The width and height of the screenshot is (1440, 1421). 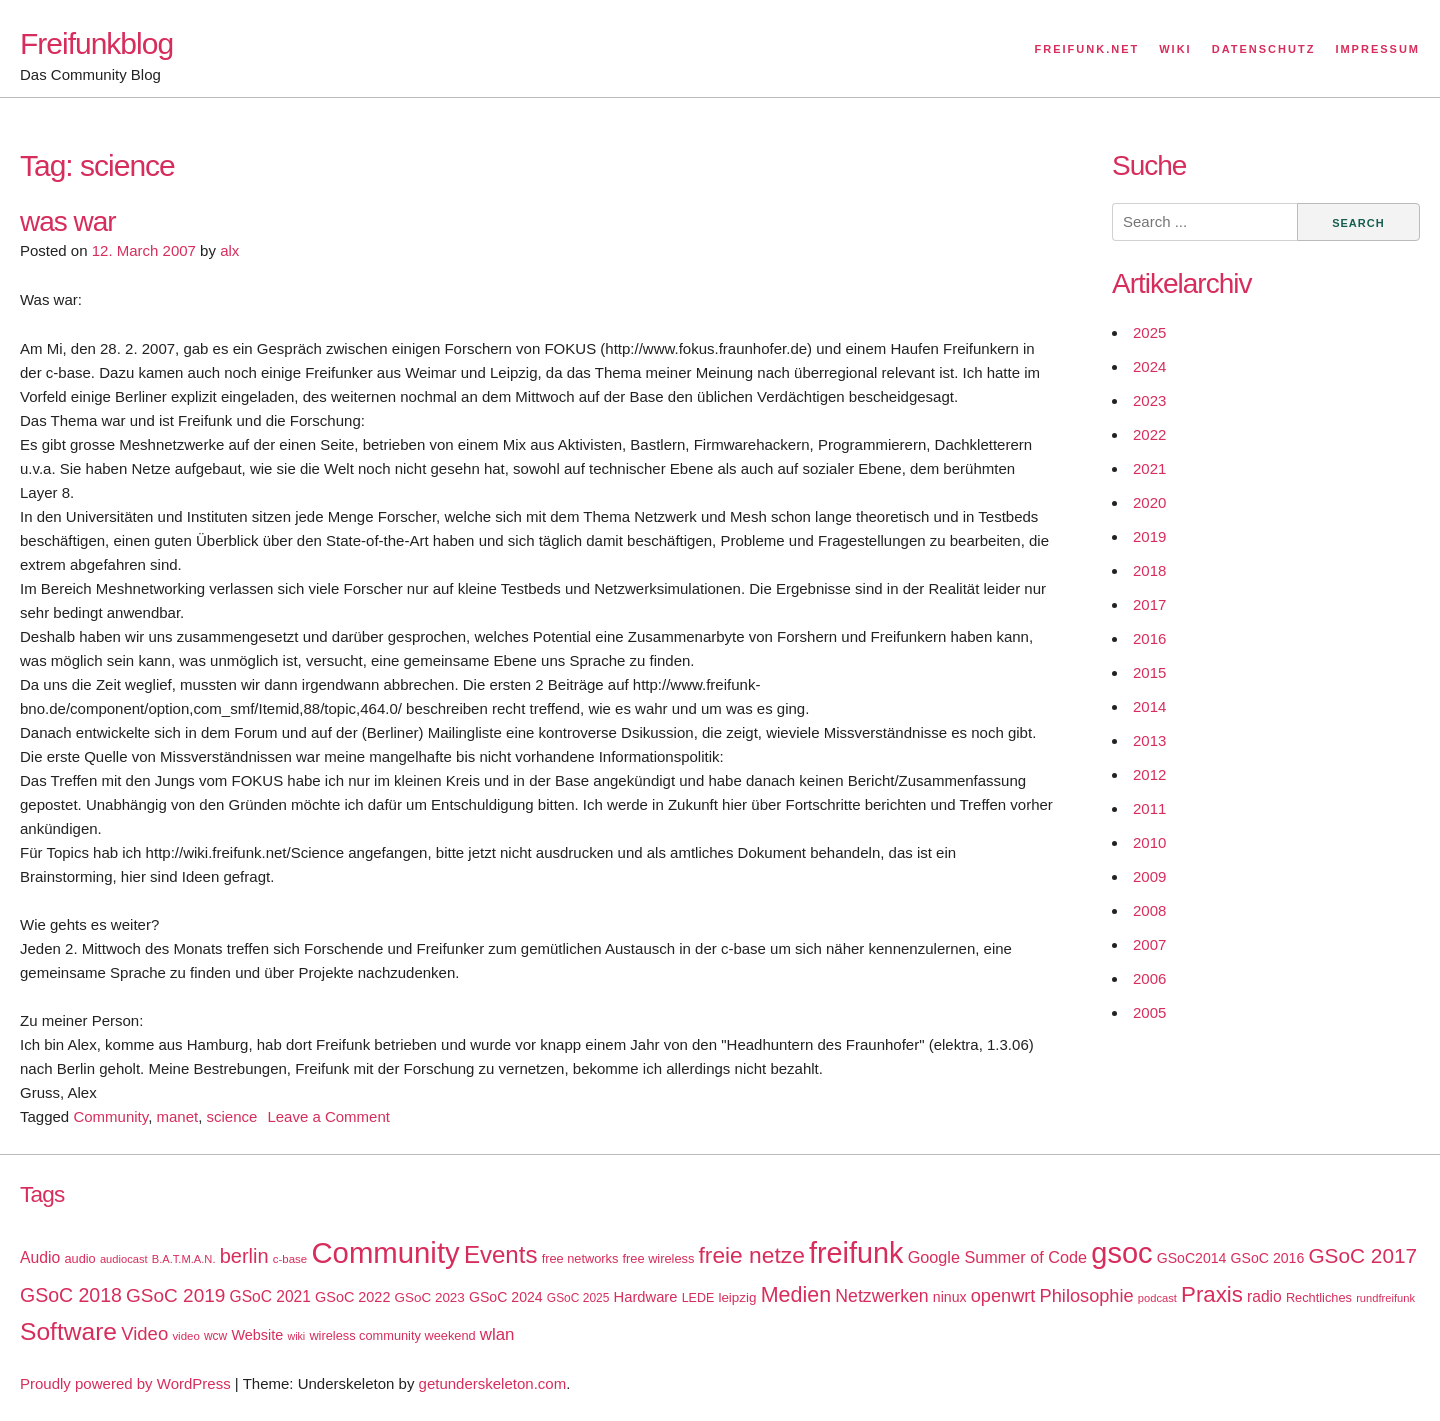 I want to click on free networks [free networks (18 items)], so click(x=580, y=1258).